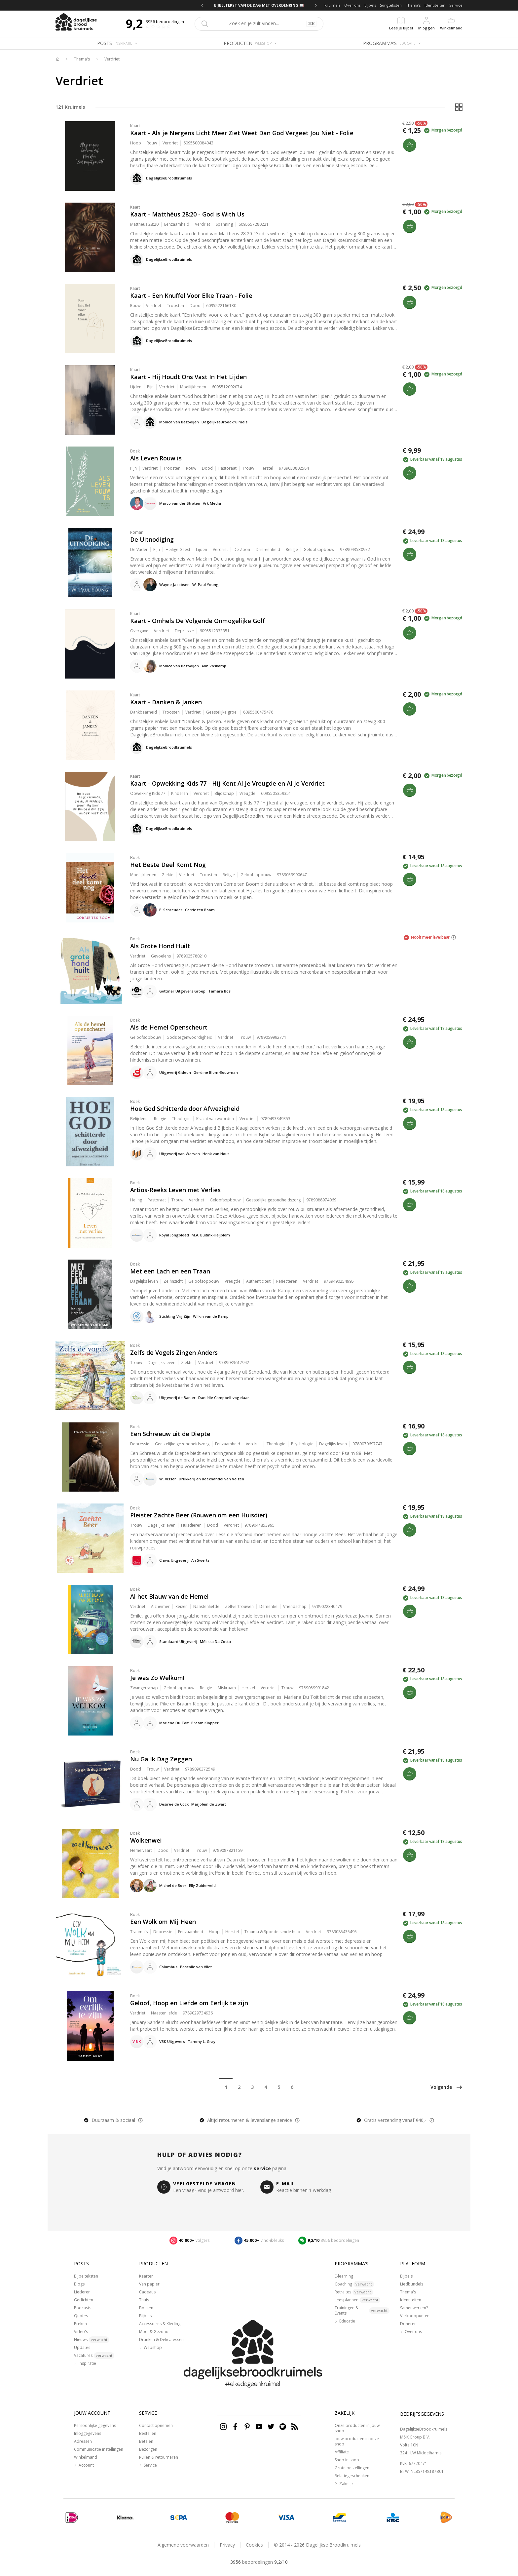 This screenshot has height=2576, width=518. I want to click on Als Grote Hond Huilt, so click(160, 946).